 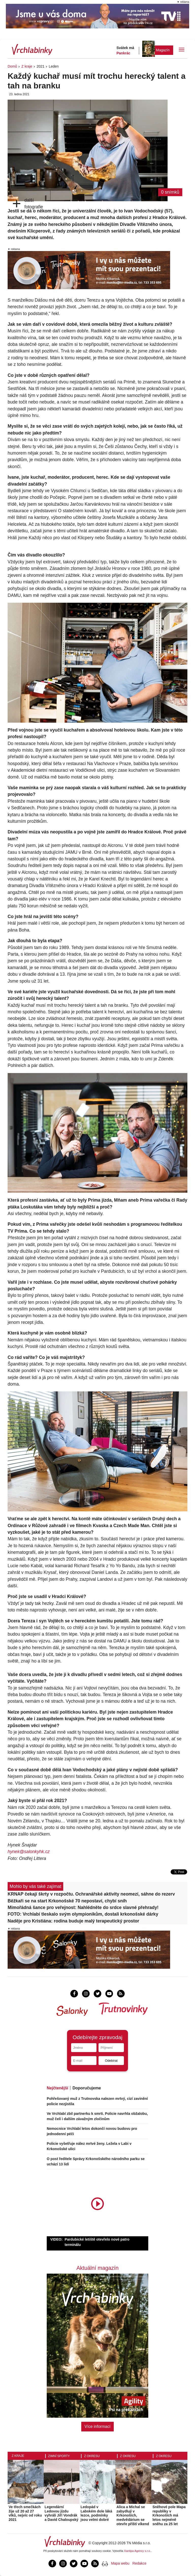 What do you see at coordinates (96, 2513) in the screenshot?
I see `Ledopád v Labském dole láká lezce, podmínky jsou velmi dobré` at bounding box center [96, 2513].